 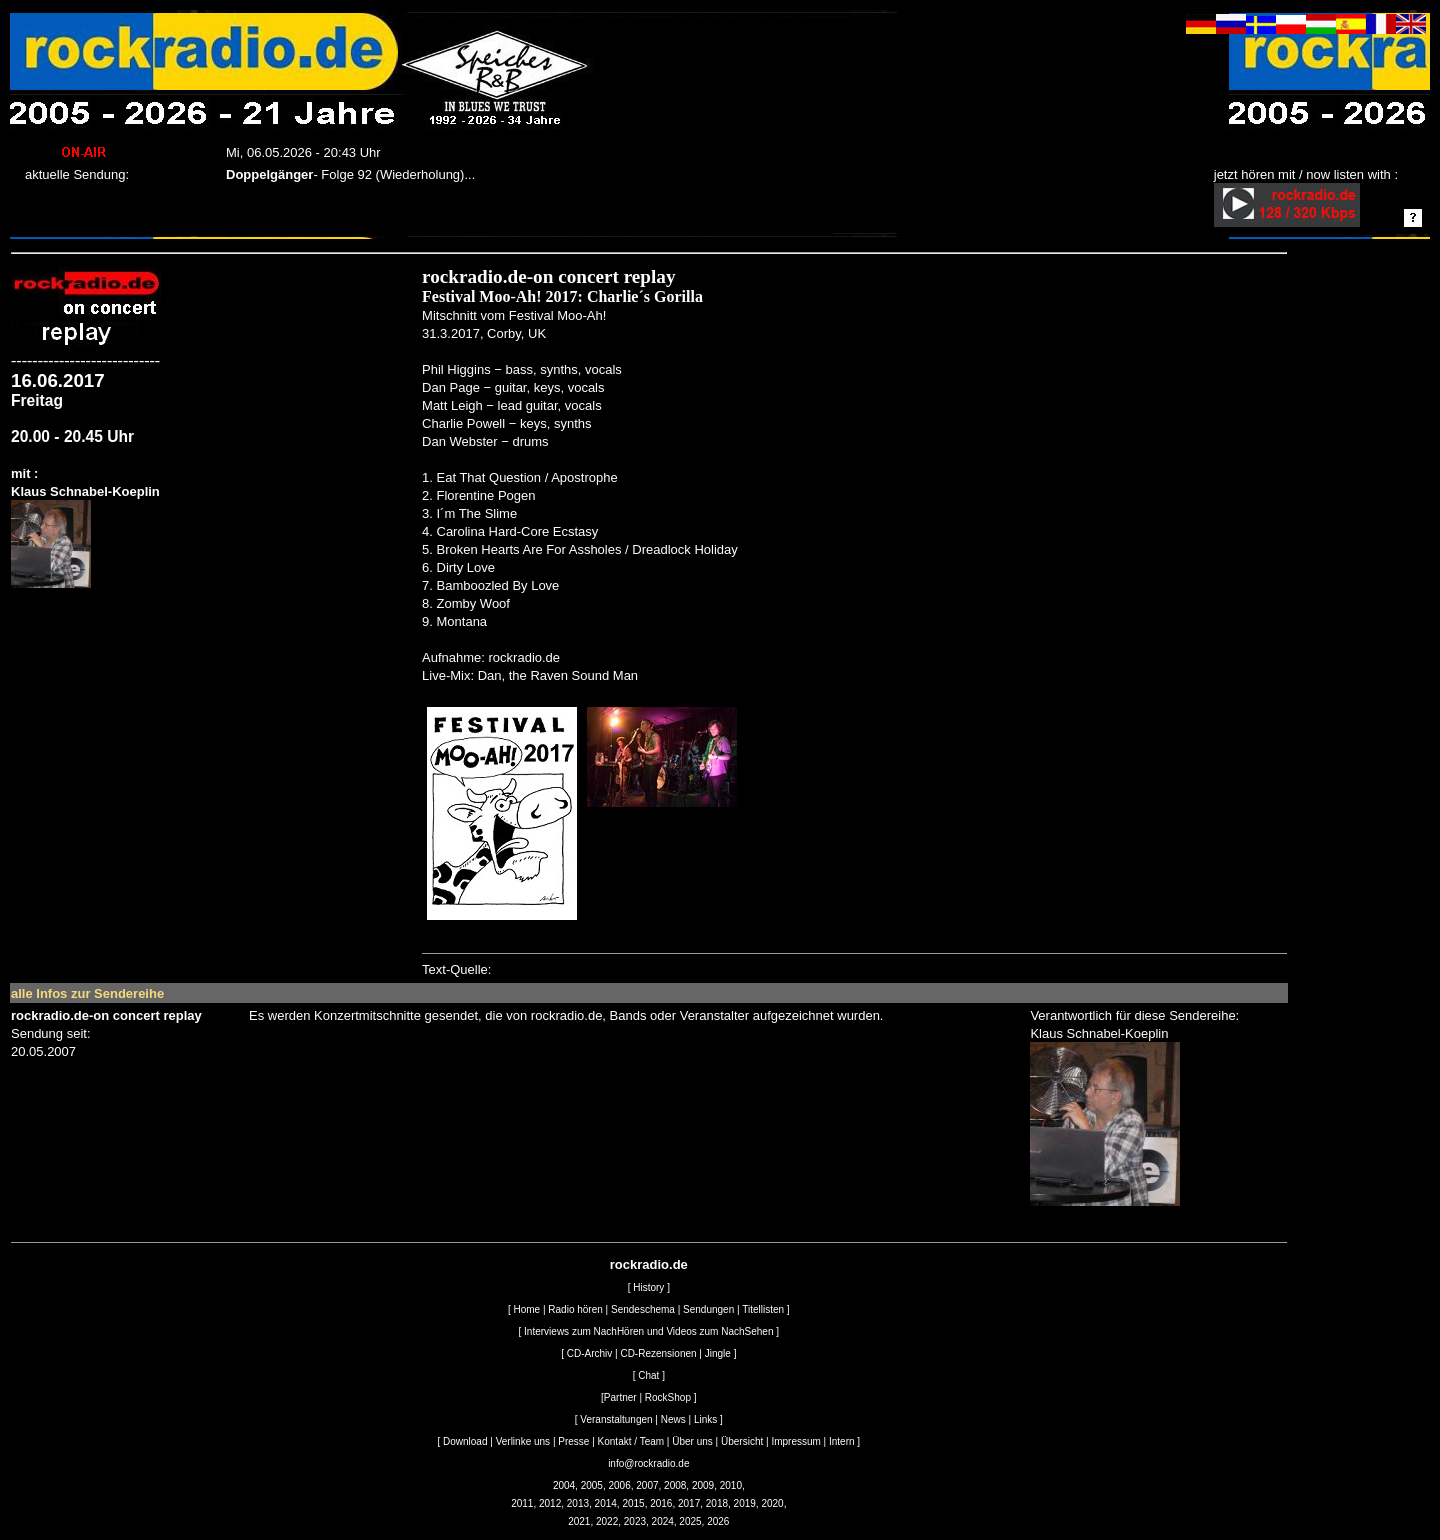 What do you see at coordinates (526, 1309) in the screenshot?
I see `Home` at bounding box center [526, 1309].